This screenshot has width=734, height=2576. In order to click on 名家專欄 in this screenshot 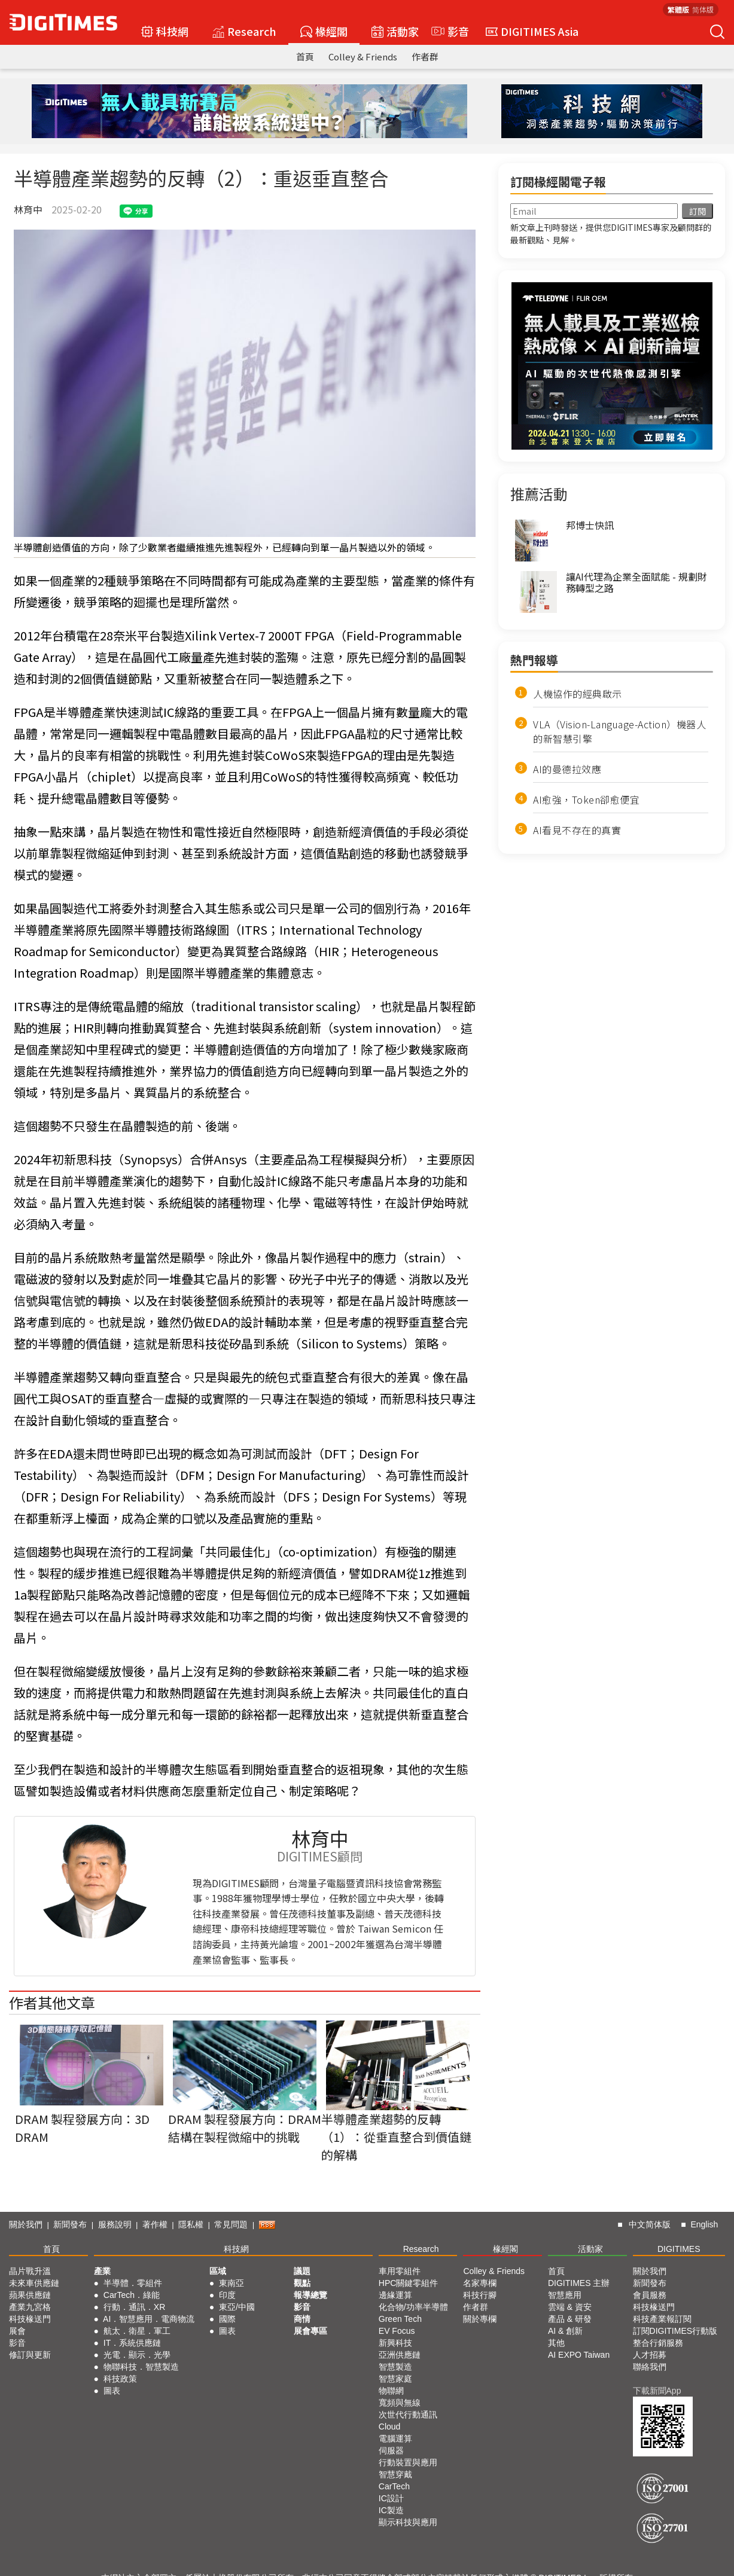, I will do `click(480, 2283)`.